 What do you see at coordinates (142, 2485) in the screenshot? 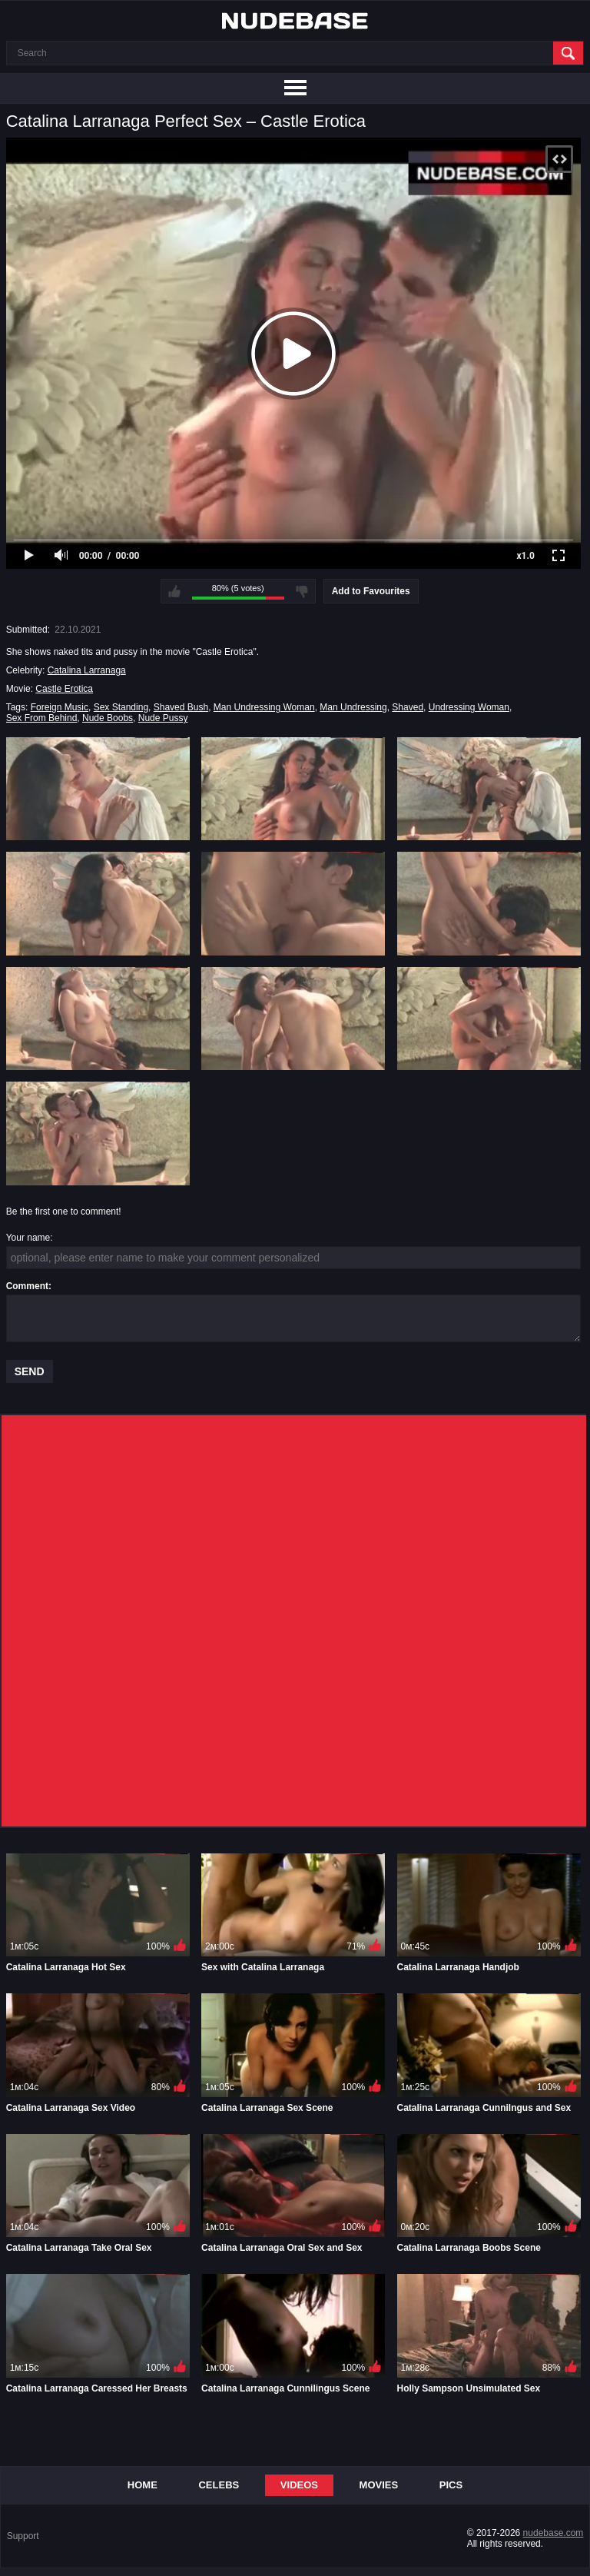
I see `Home` at bounding box center [142, 2485].